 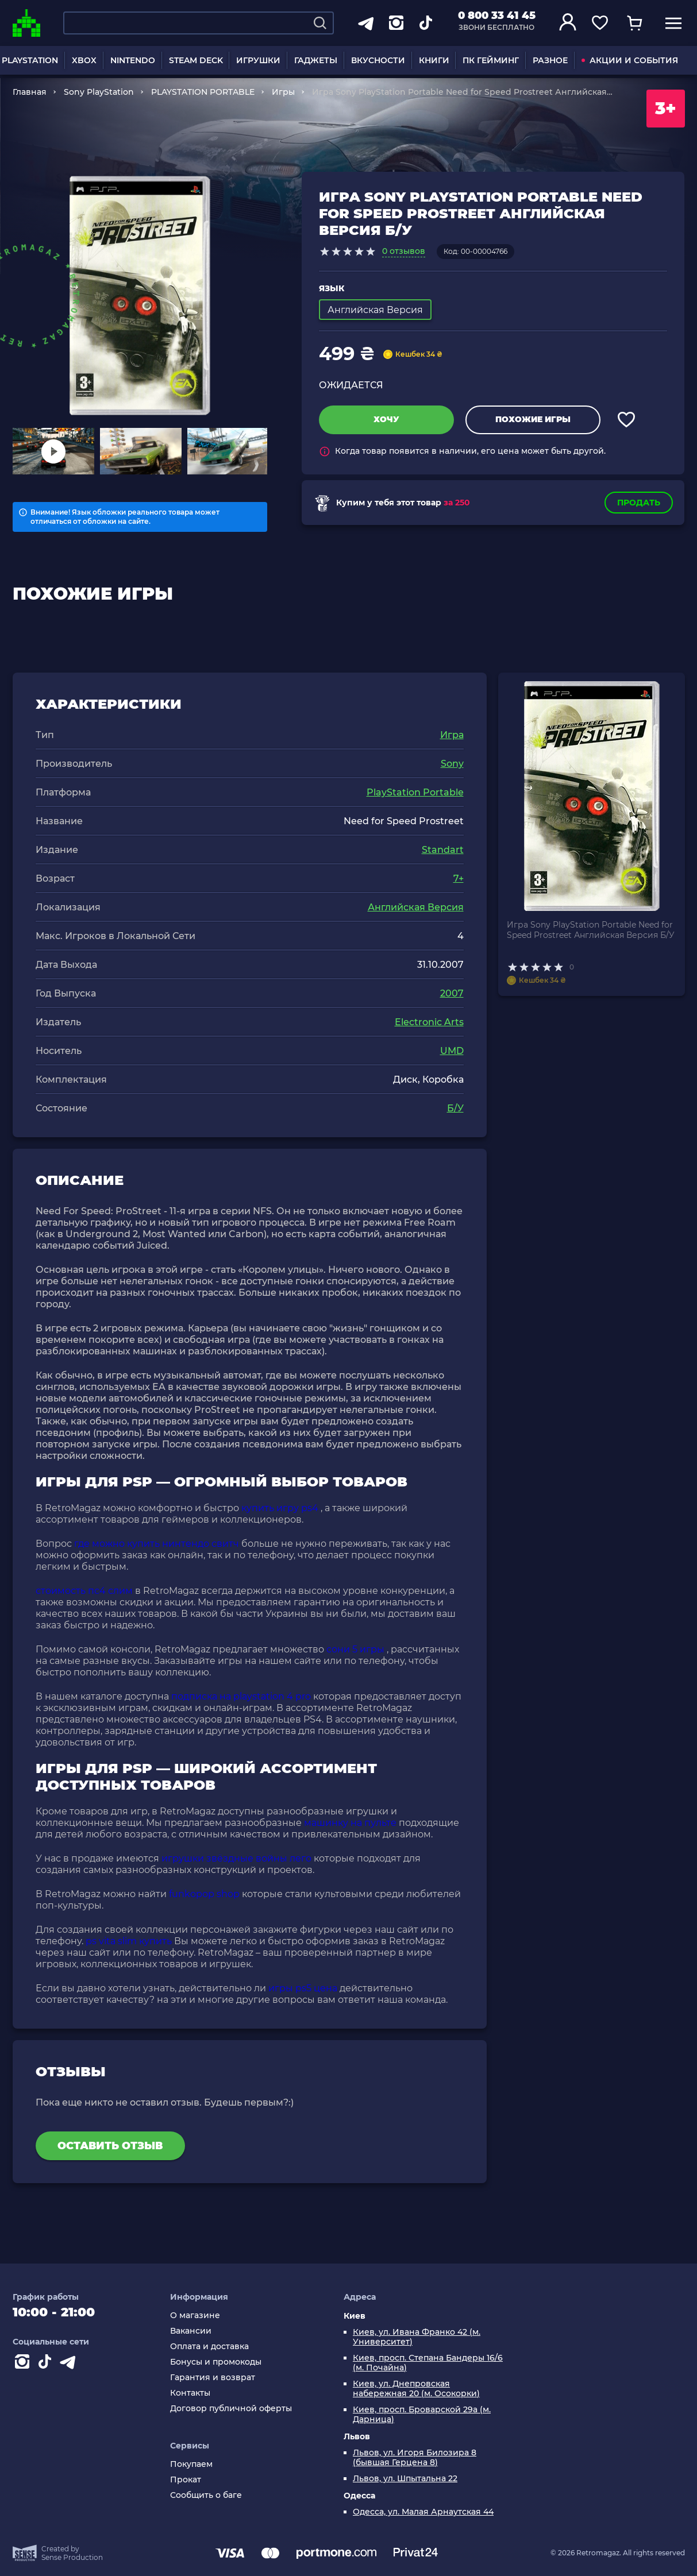 I want to click on [Instagram], so click(x=24, y=2364).